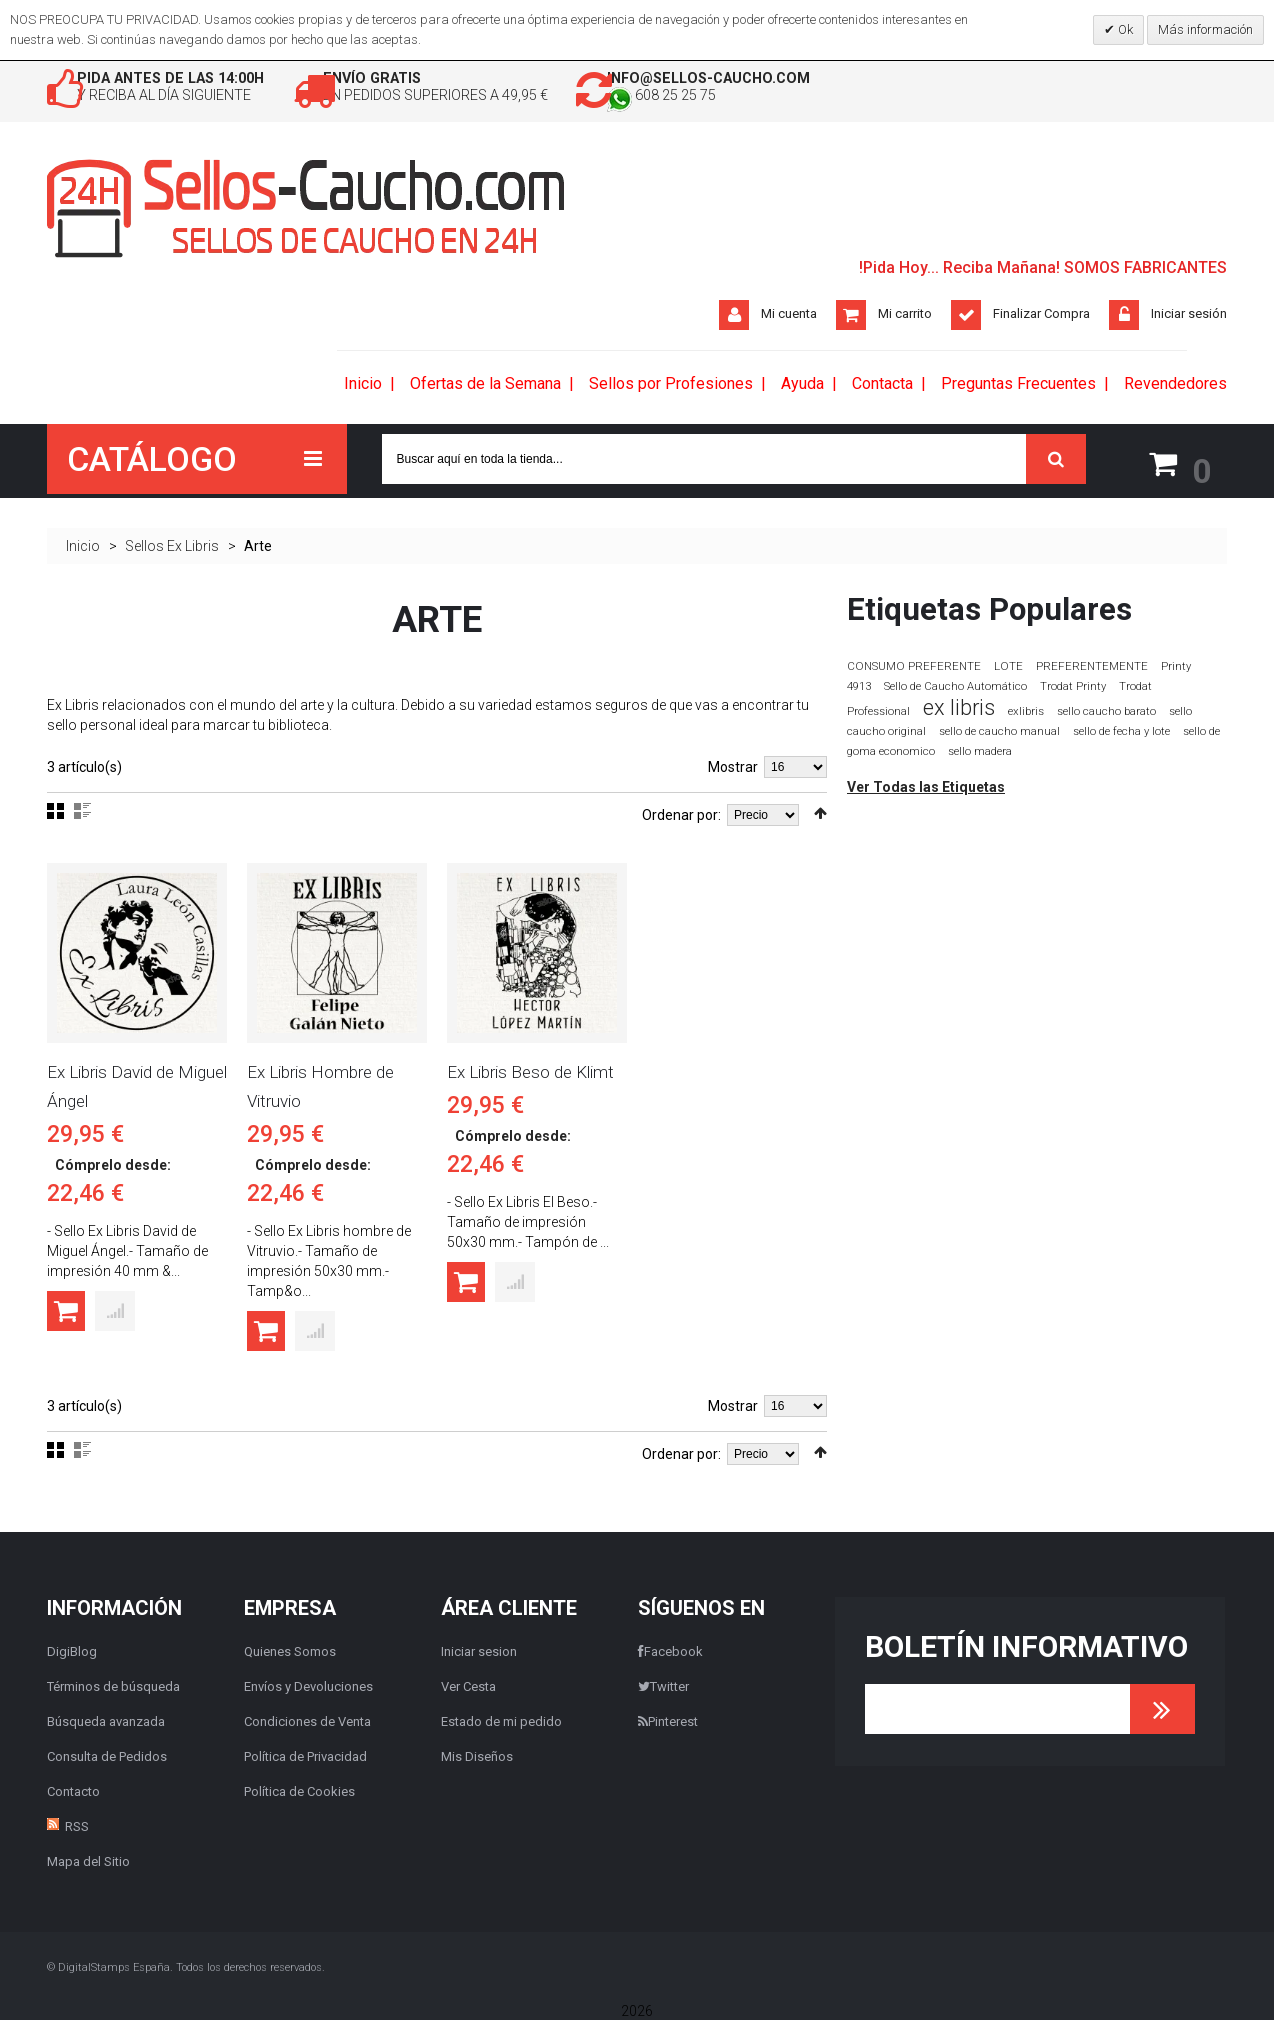  I want to click on 608 25 25 75, so click(775, 99).